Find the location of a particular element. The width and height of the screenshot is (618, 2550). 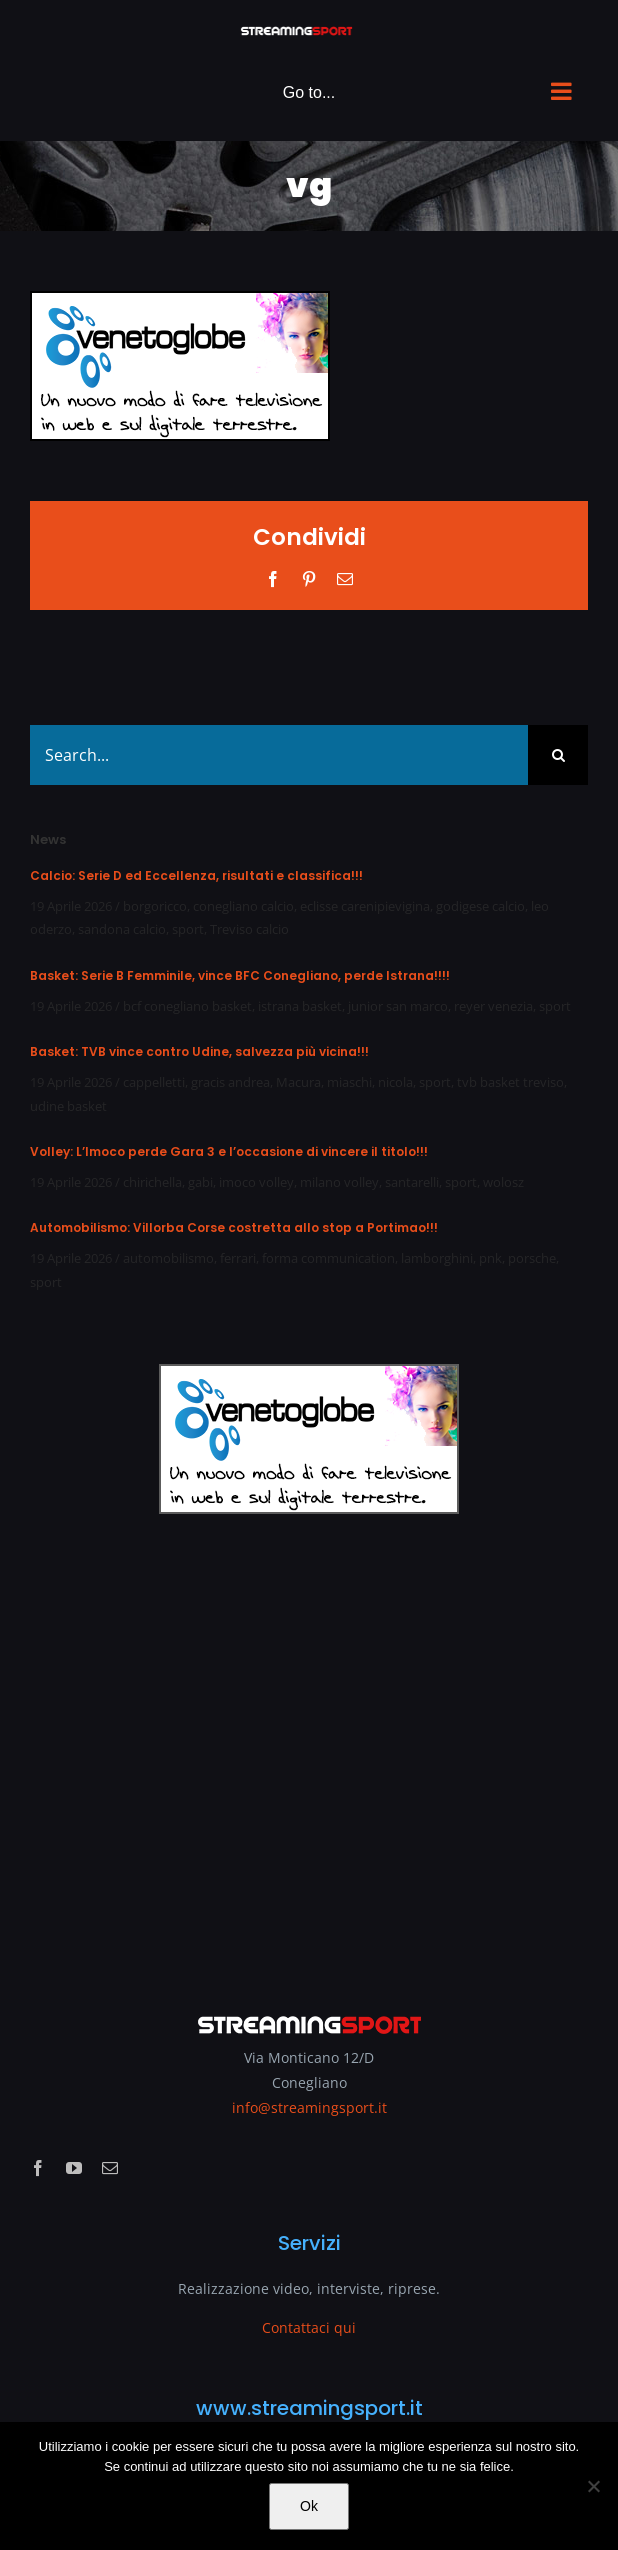

wolosz is located at coordinates (503, 1182).